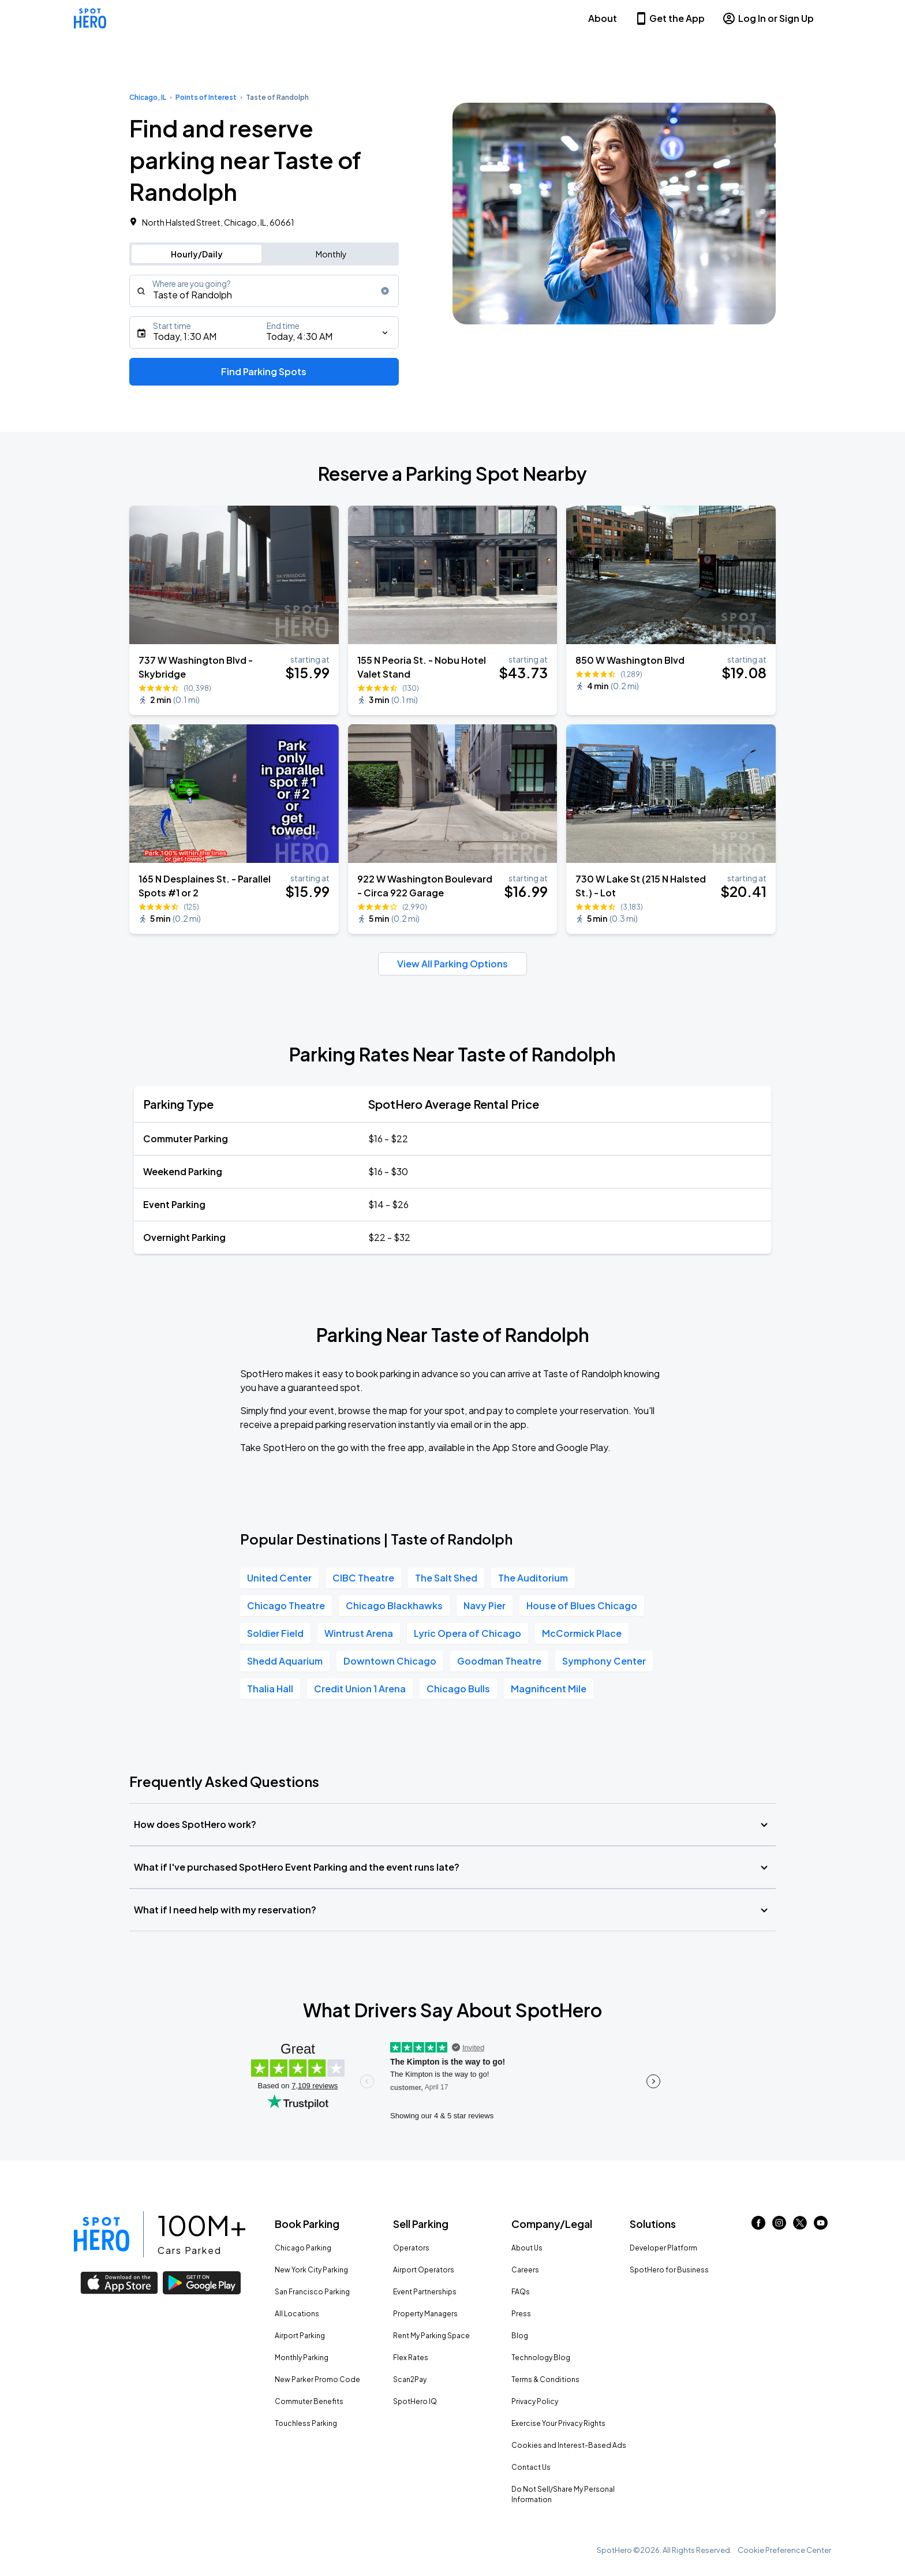 The image size is (905, 2576). I want to click on Cookies and Interest-Based Ads, so click(568, 2445).